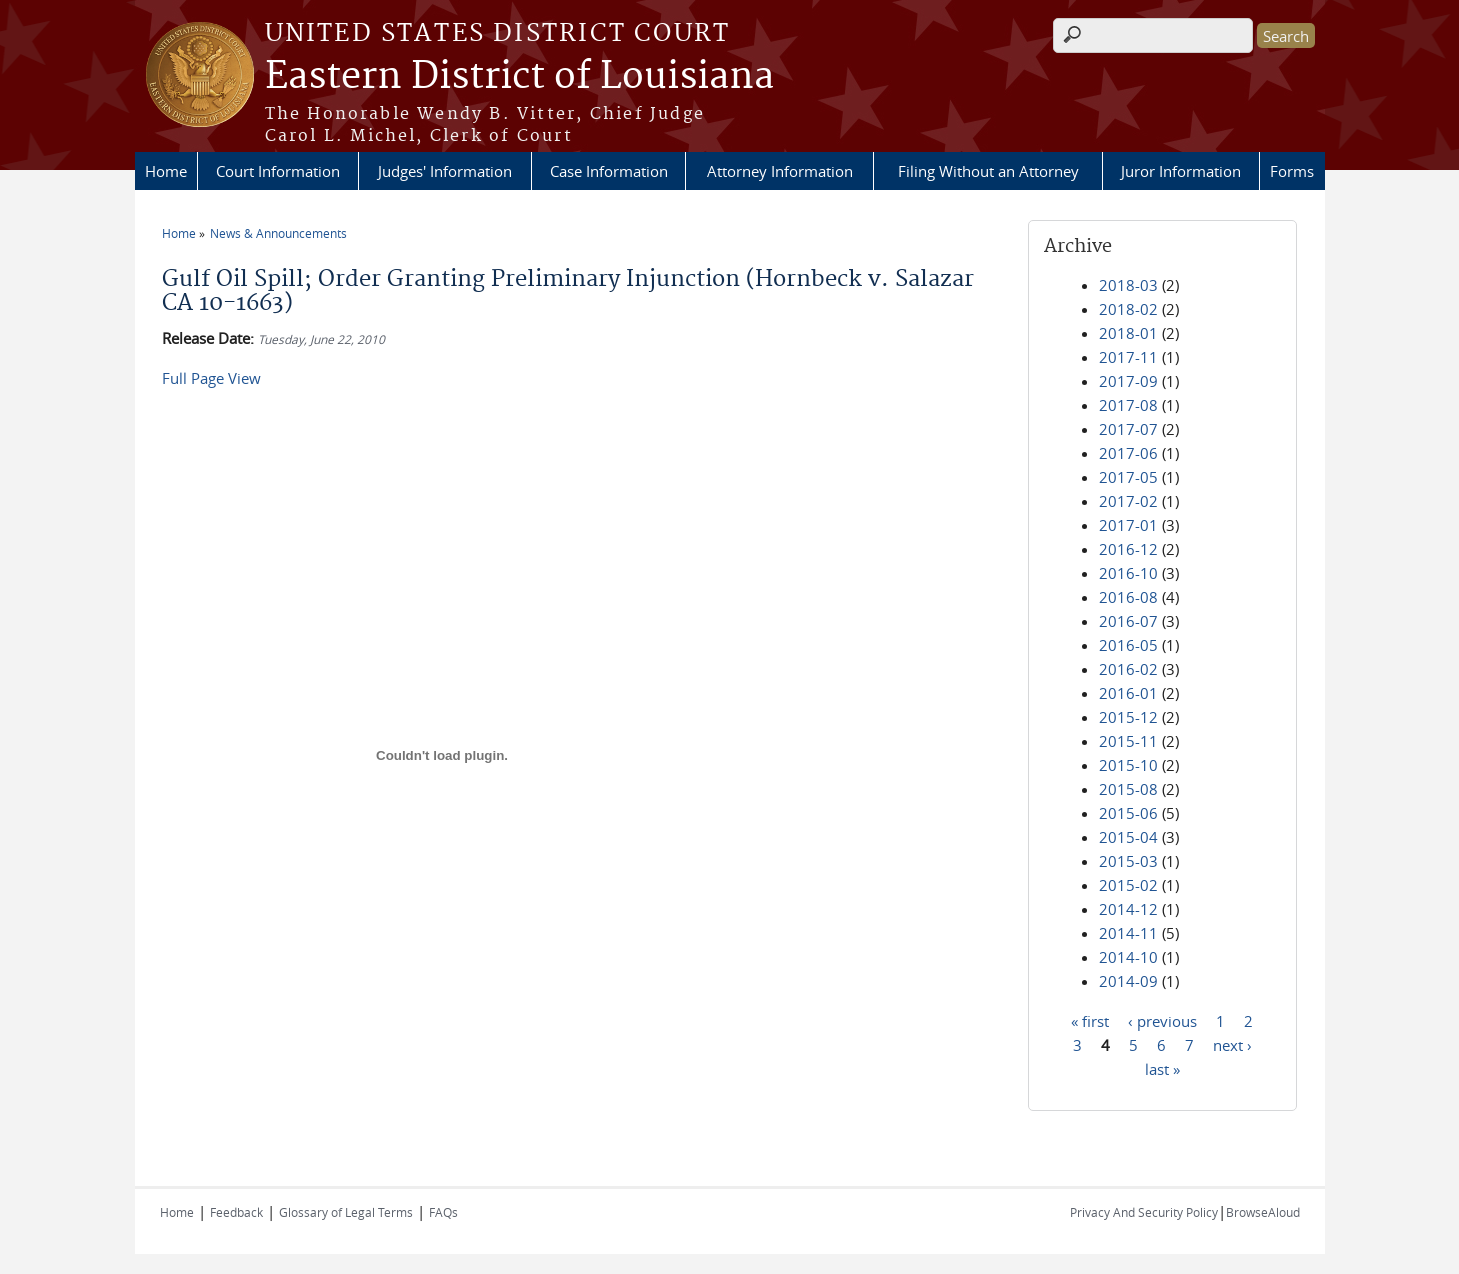 This screenshot has width=1459, height=1274. I want to click on 2018-02, so click(1128, 309).